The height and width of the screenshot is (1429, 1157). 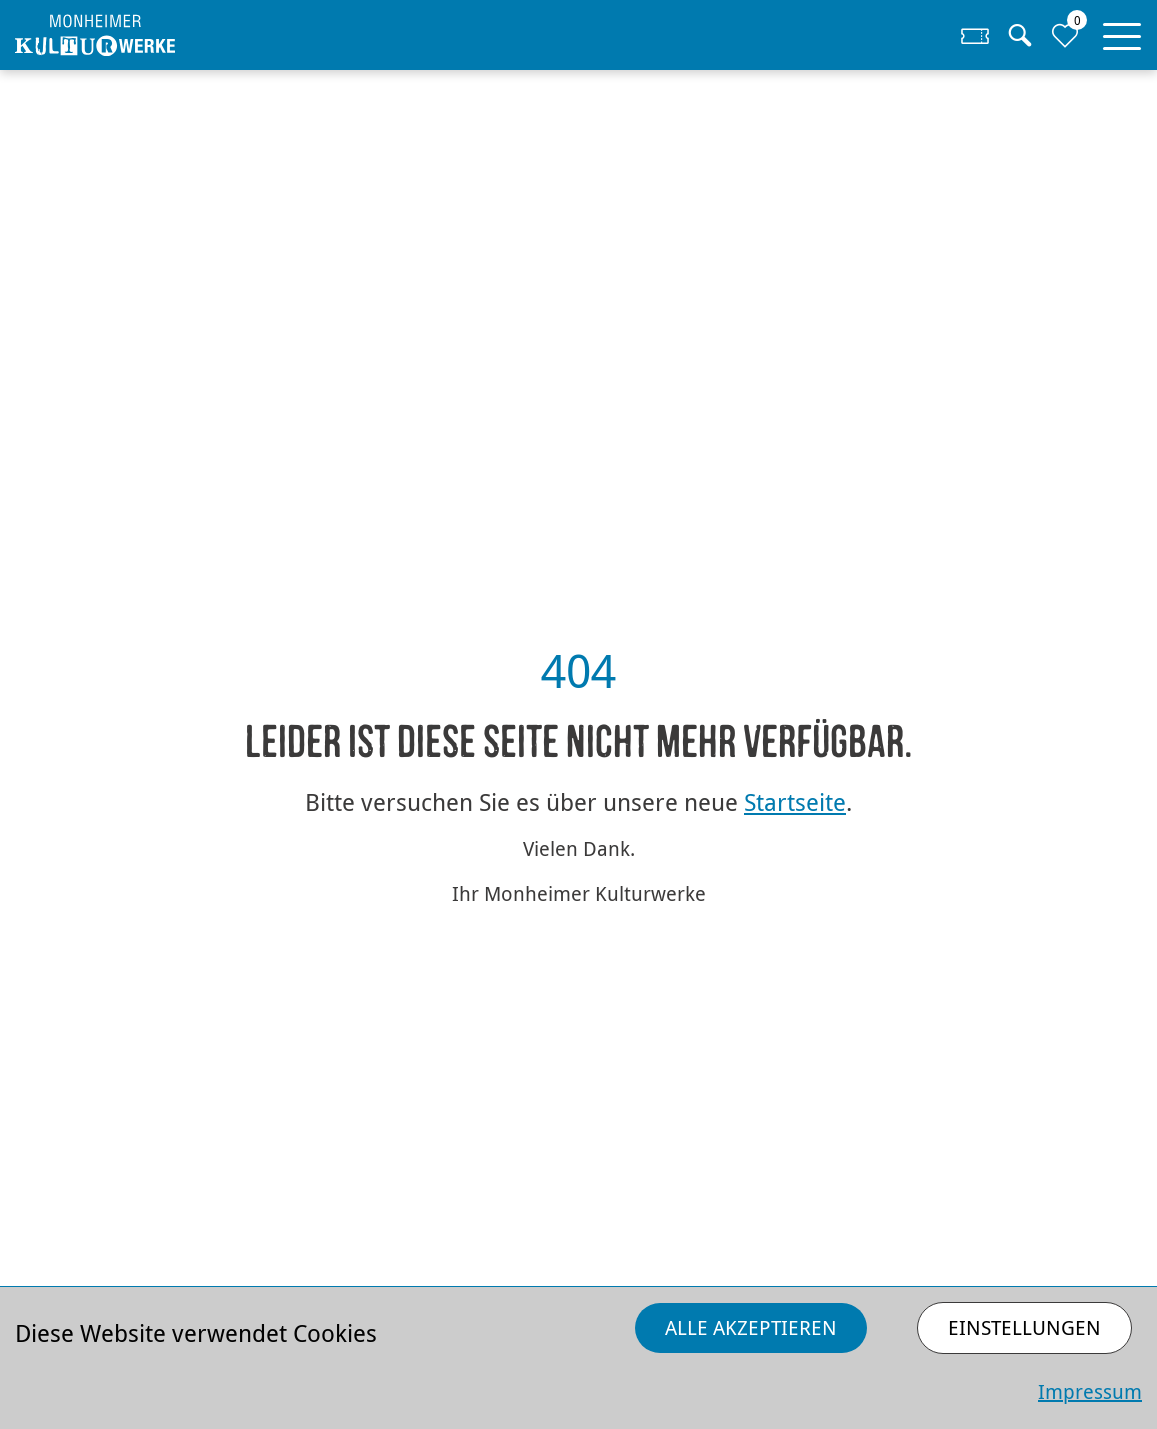 What do you see at coordinates (1090, 1391) in the screenshot?
I see `Impressum` at bounding box center [1090, 1391].